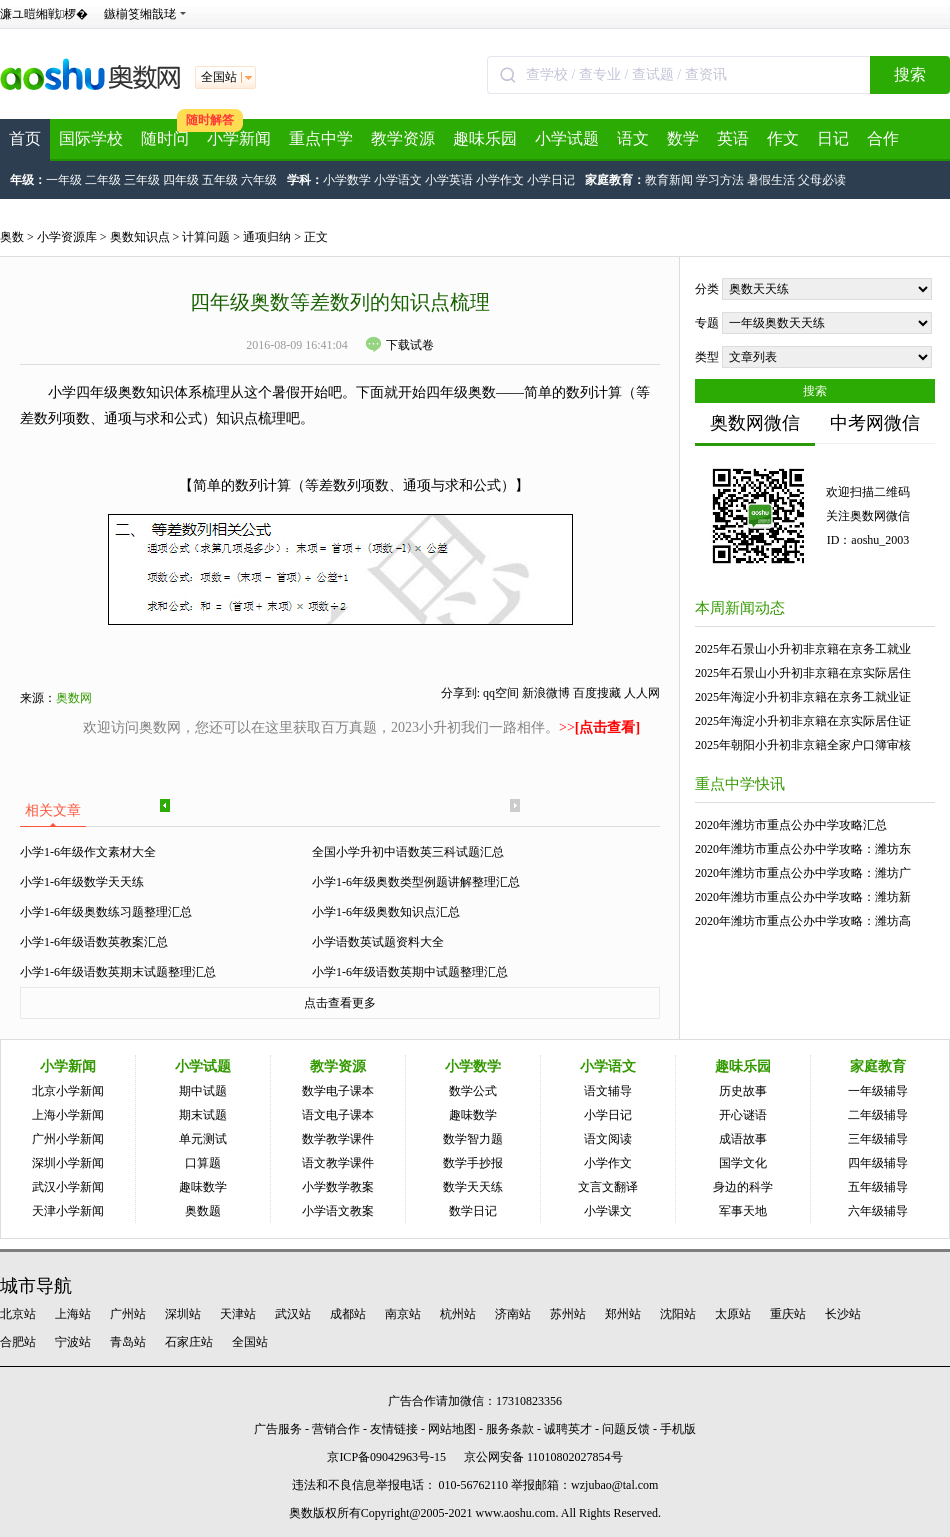  What do you see at coordinates (743, 1115) in the screenshot?
I see `开心谜语` at bounding box center [743, 1115].